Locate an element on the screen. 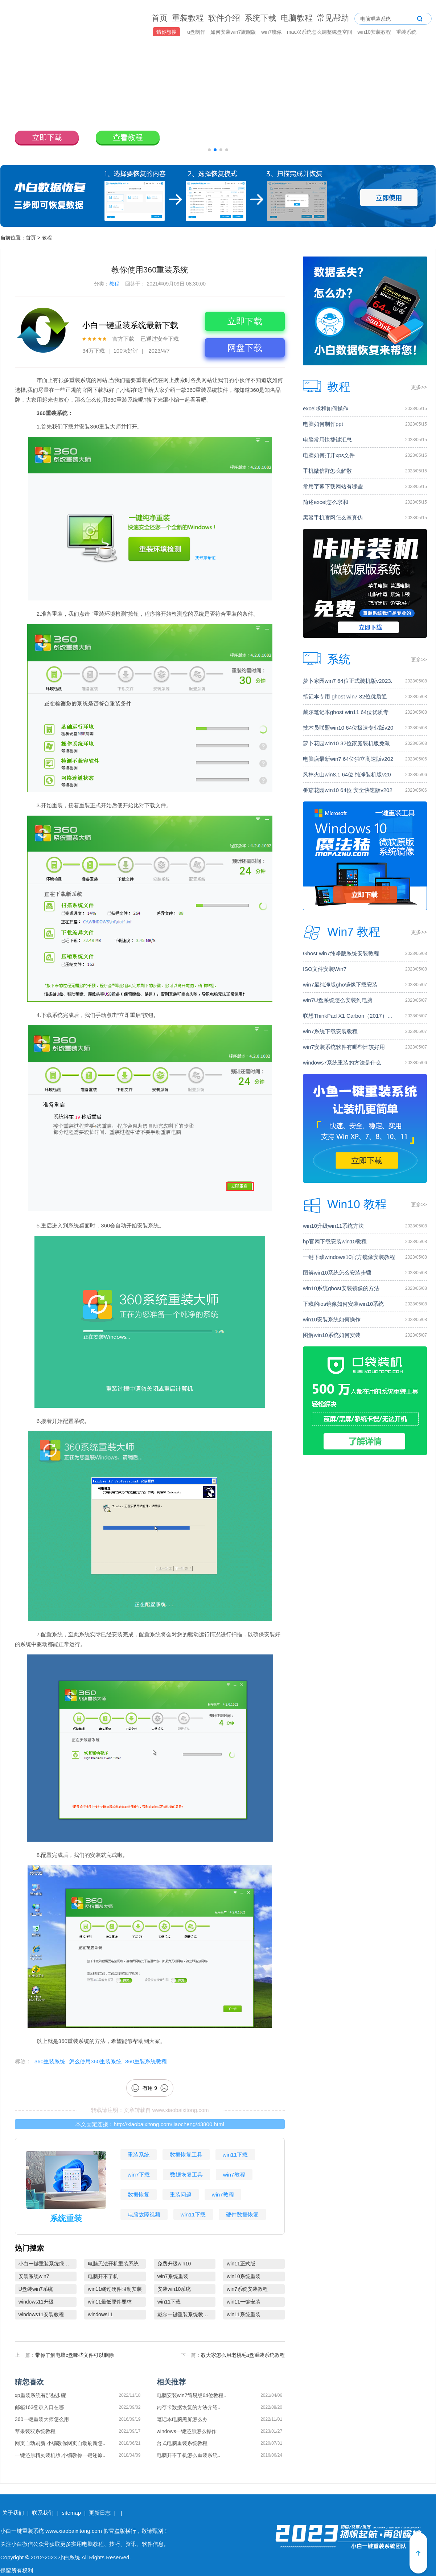 The image size is (436, 2576). 安装win10系统 is located at coordinates (174, 2289).